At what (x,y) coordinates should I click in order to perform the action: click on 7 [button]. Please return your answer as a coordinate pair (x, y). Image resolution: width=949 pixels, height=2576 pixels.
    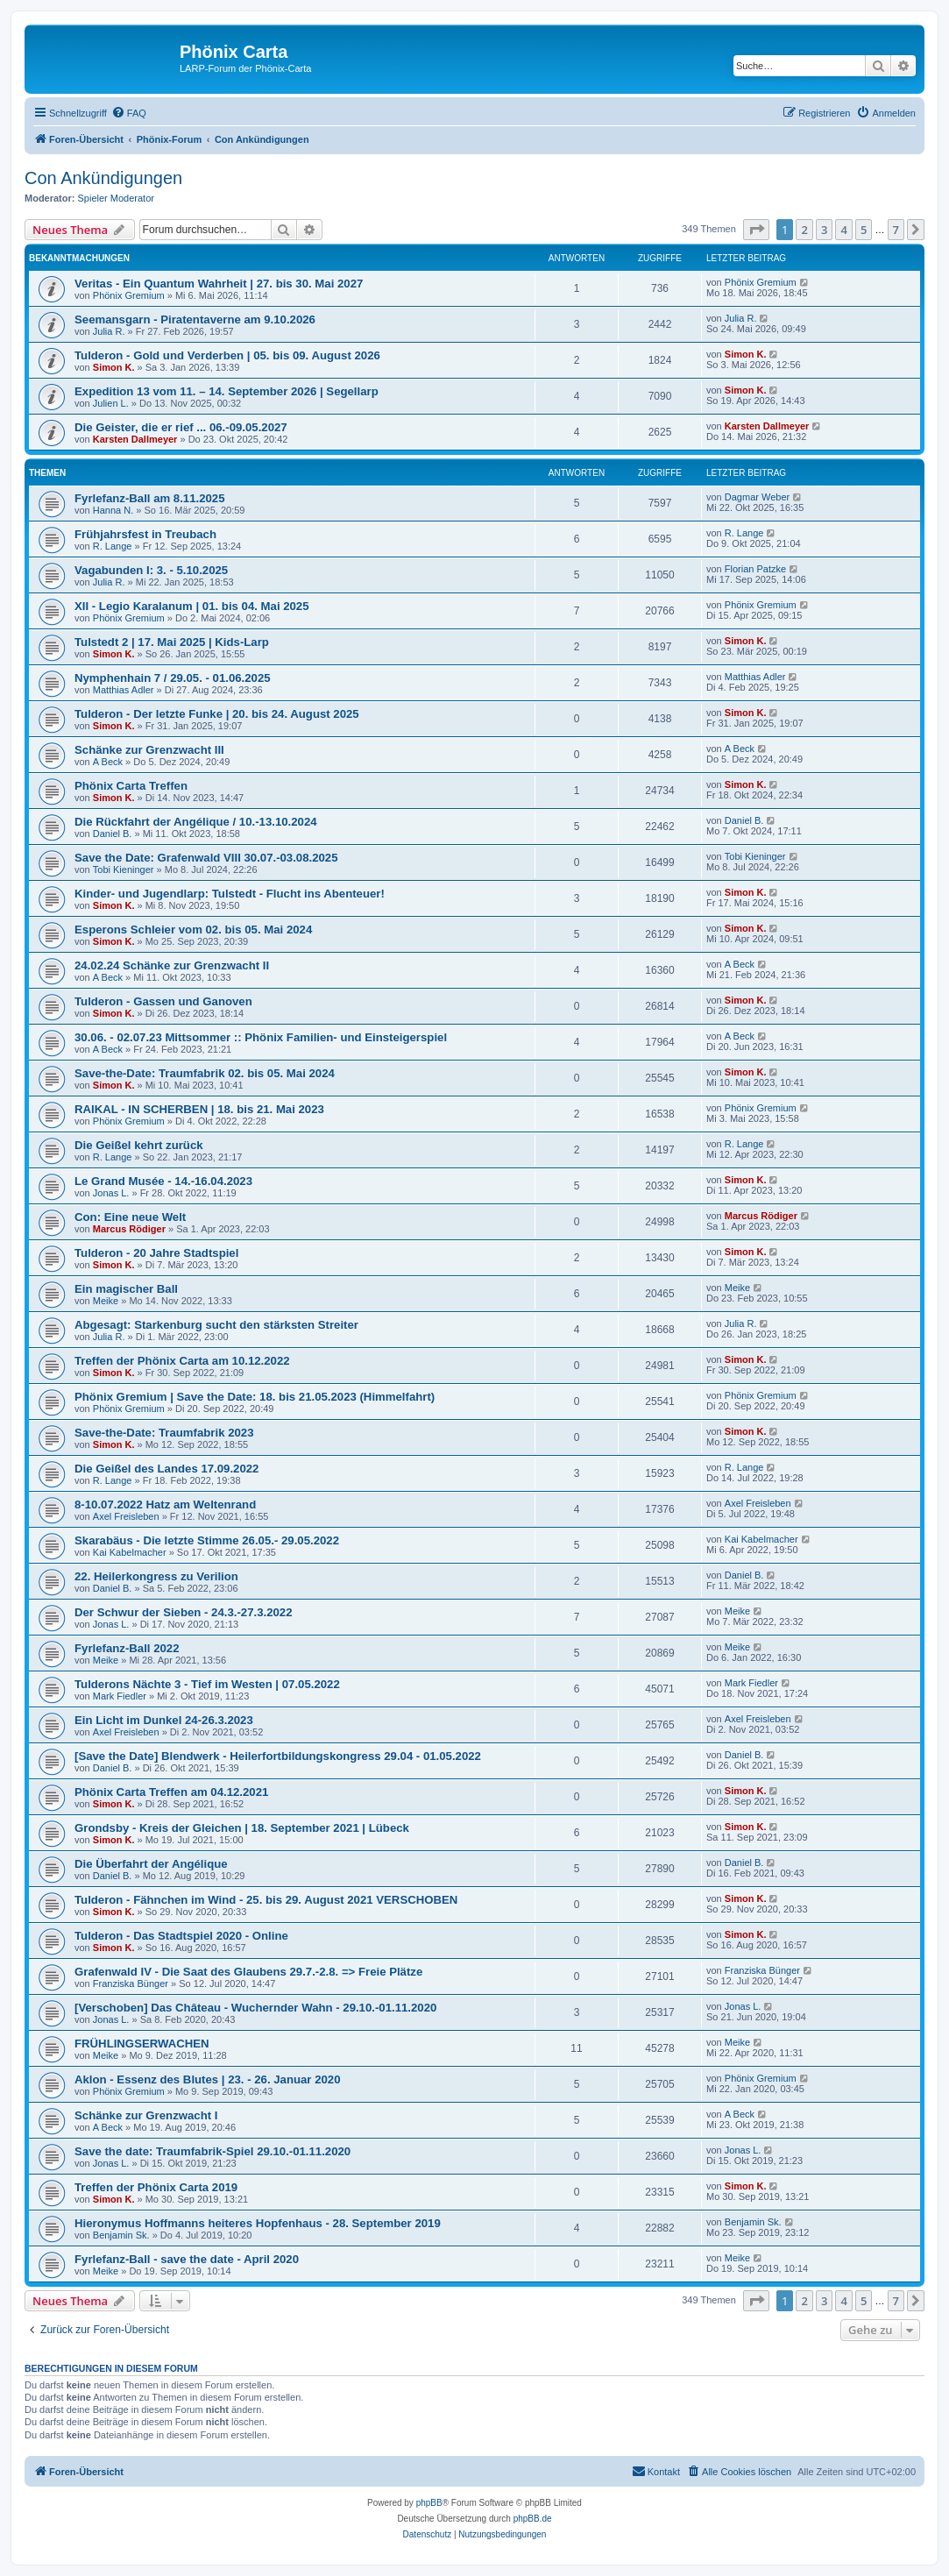
    Looking at the image, I should click on (896, 230).